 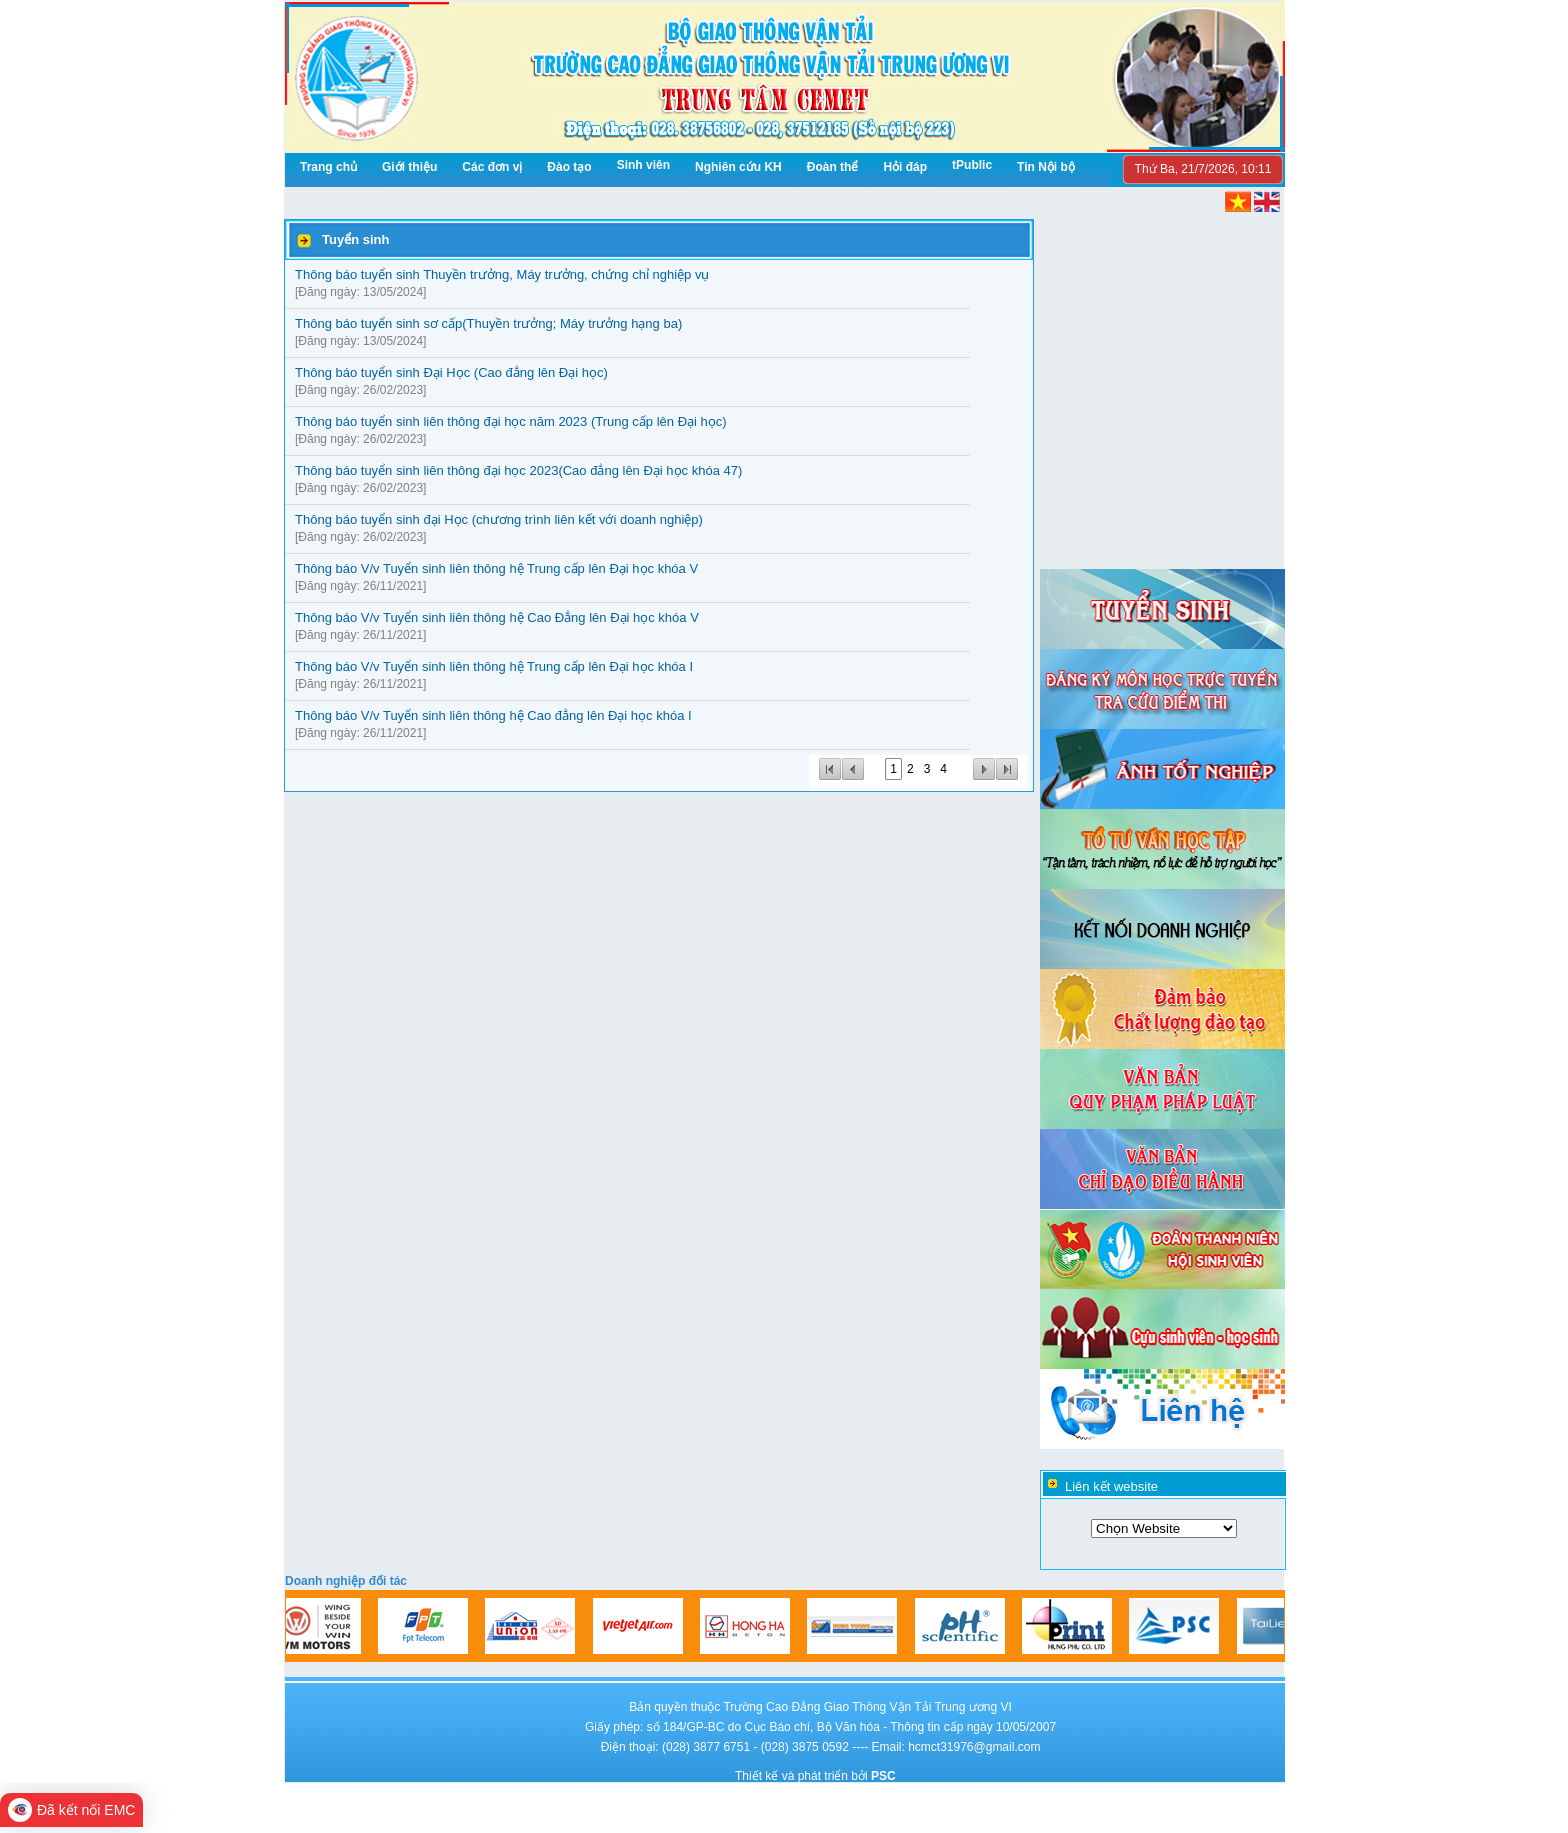 What do you see at coordinates (1111, 1486) in the screenshot?
I see `Liên kết website` at bounding box center [1111, 1486].